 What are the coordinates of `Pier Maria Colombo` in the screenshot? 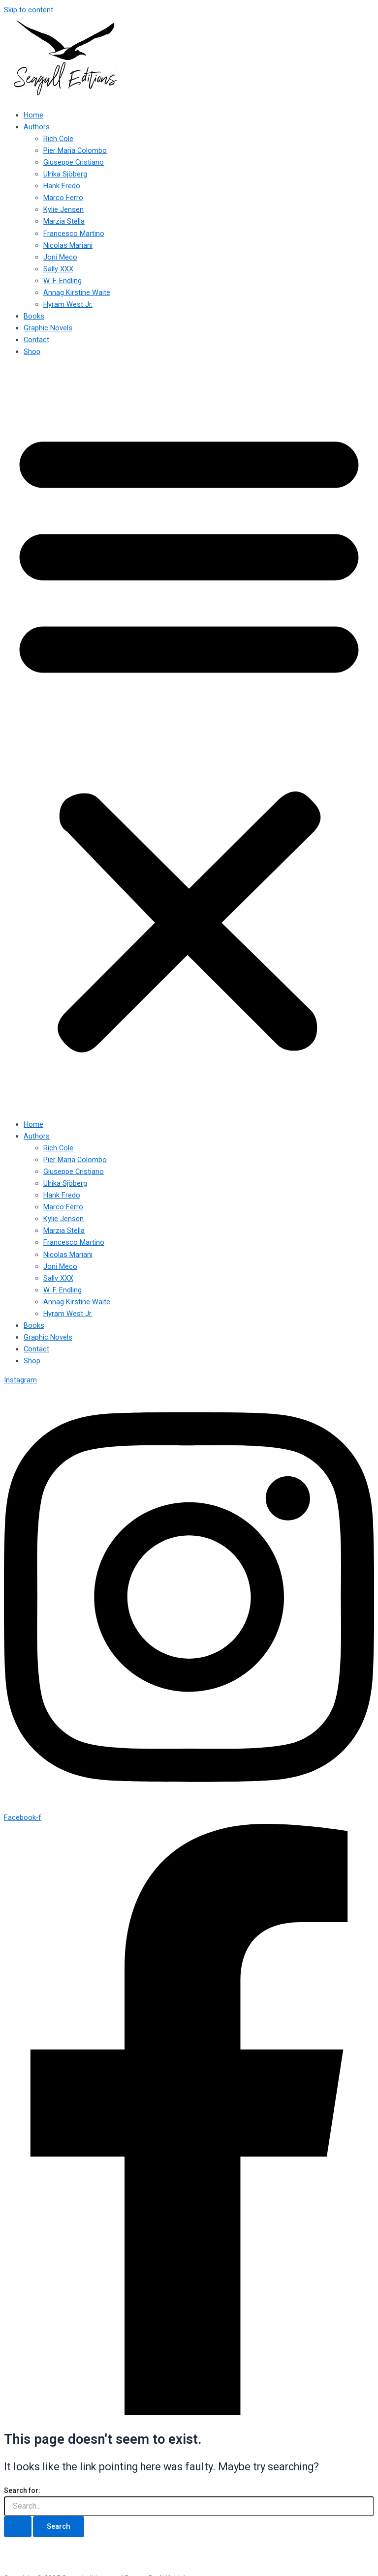 It's located at (75, 150).